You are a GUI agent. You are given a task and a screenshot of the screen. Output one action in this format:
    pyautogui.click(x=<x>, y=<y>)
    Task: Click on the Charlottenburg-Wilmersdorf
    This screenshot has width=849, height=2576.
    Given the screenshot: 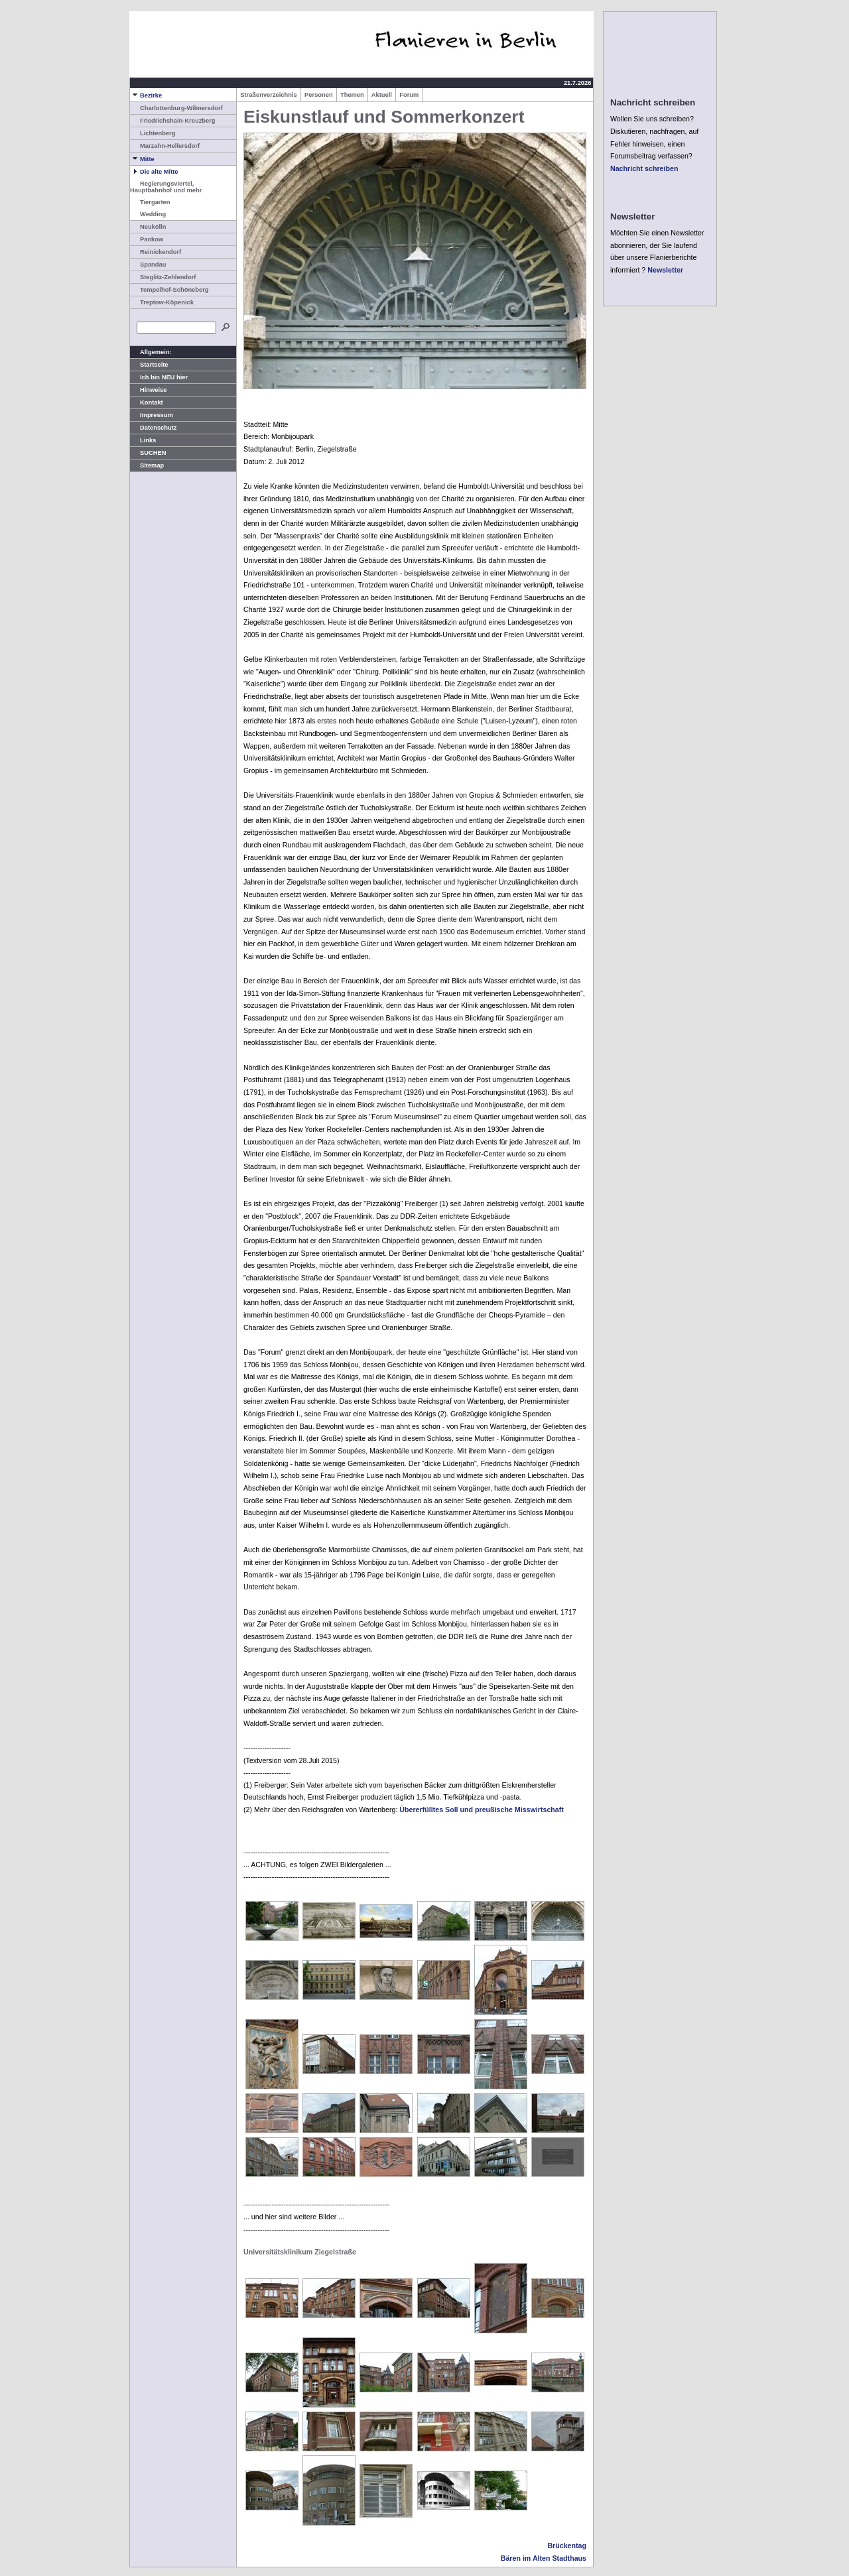 What is the action you would take?
    pyautogui.click(x=176, y=108)
    